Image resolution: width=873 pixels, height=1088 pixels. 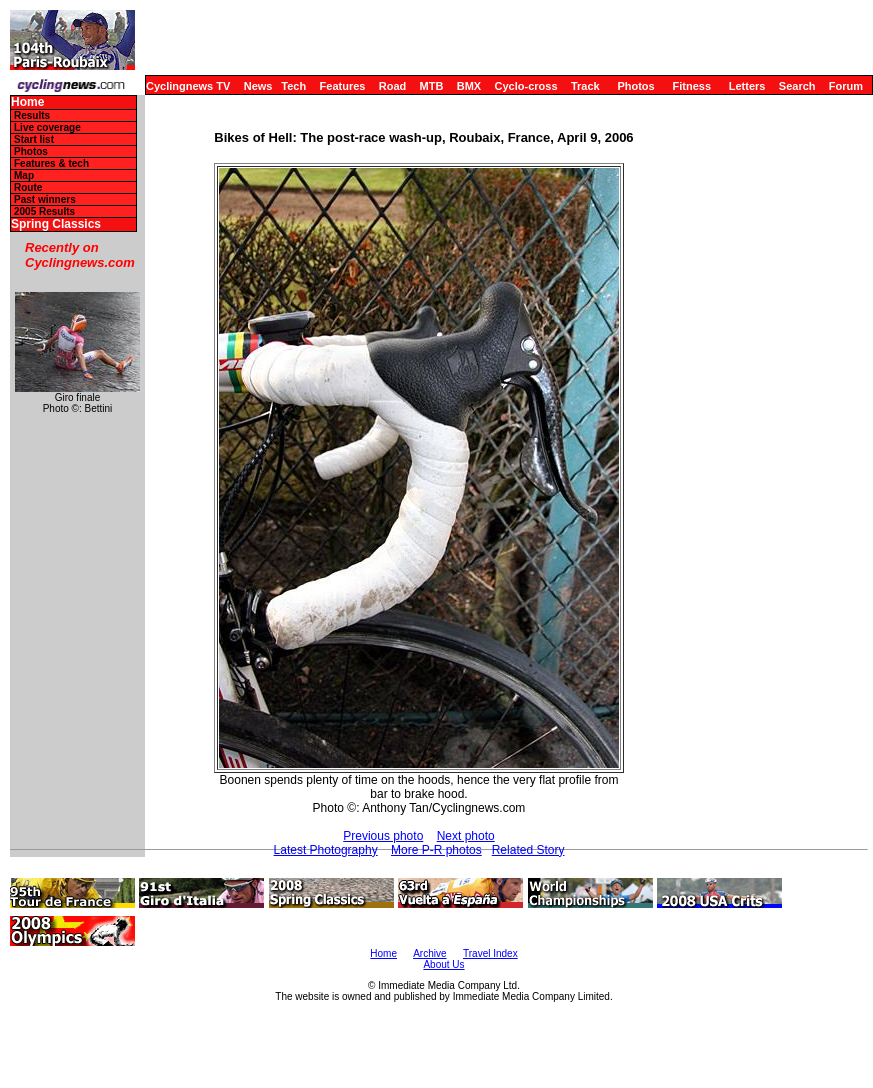 What do you see at coordinates (635, 86) in the screenshot?
I see `Photos` at bounding box center [635, 86].